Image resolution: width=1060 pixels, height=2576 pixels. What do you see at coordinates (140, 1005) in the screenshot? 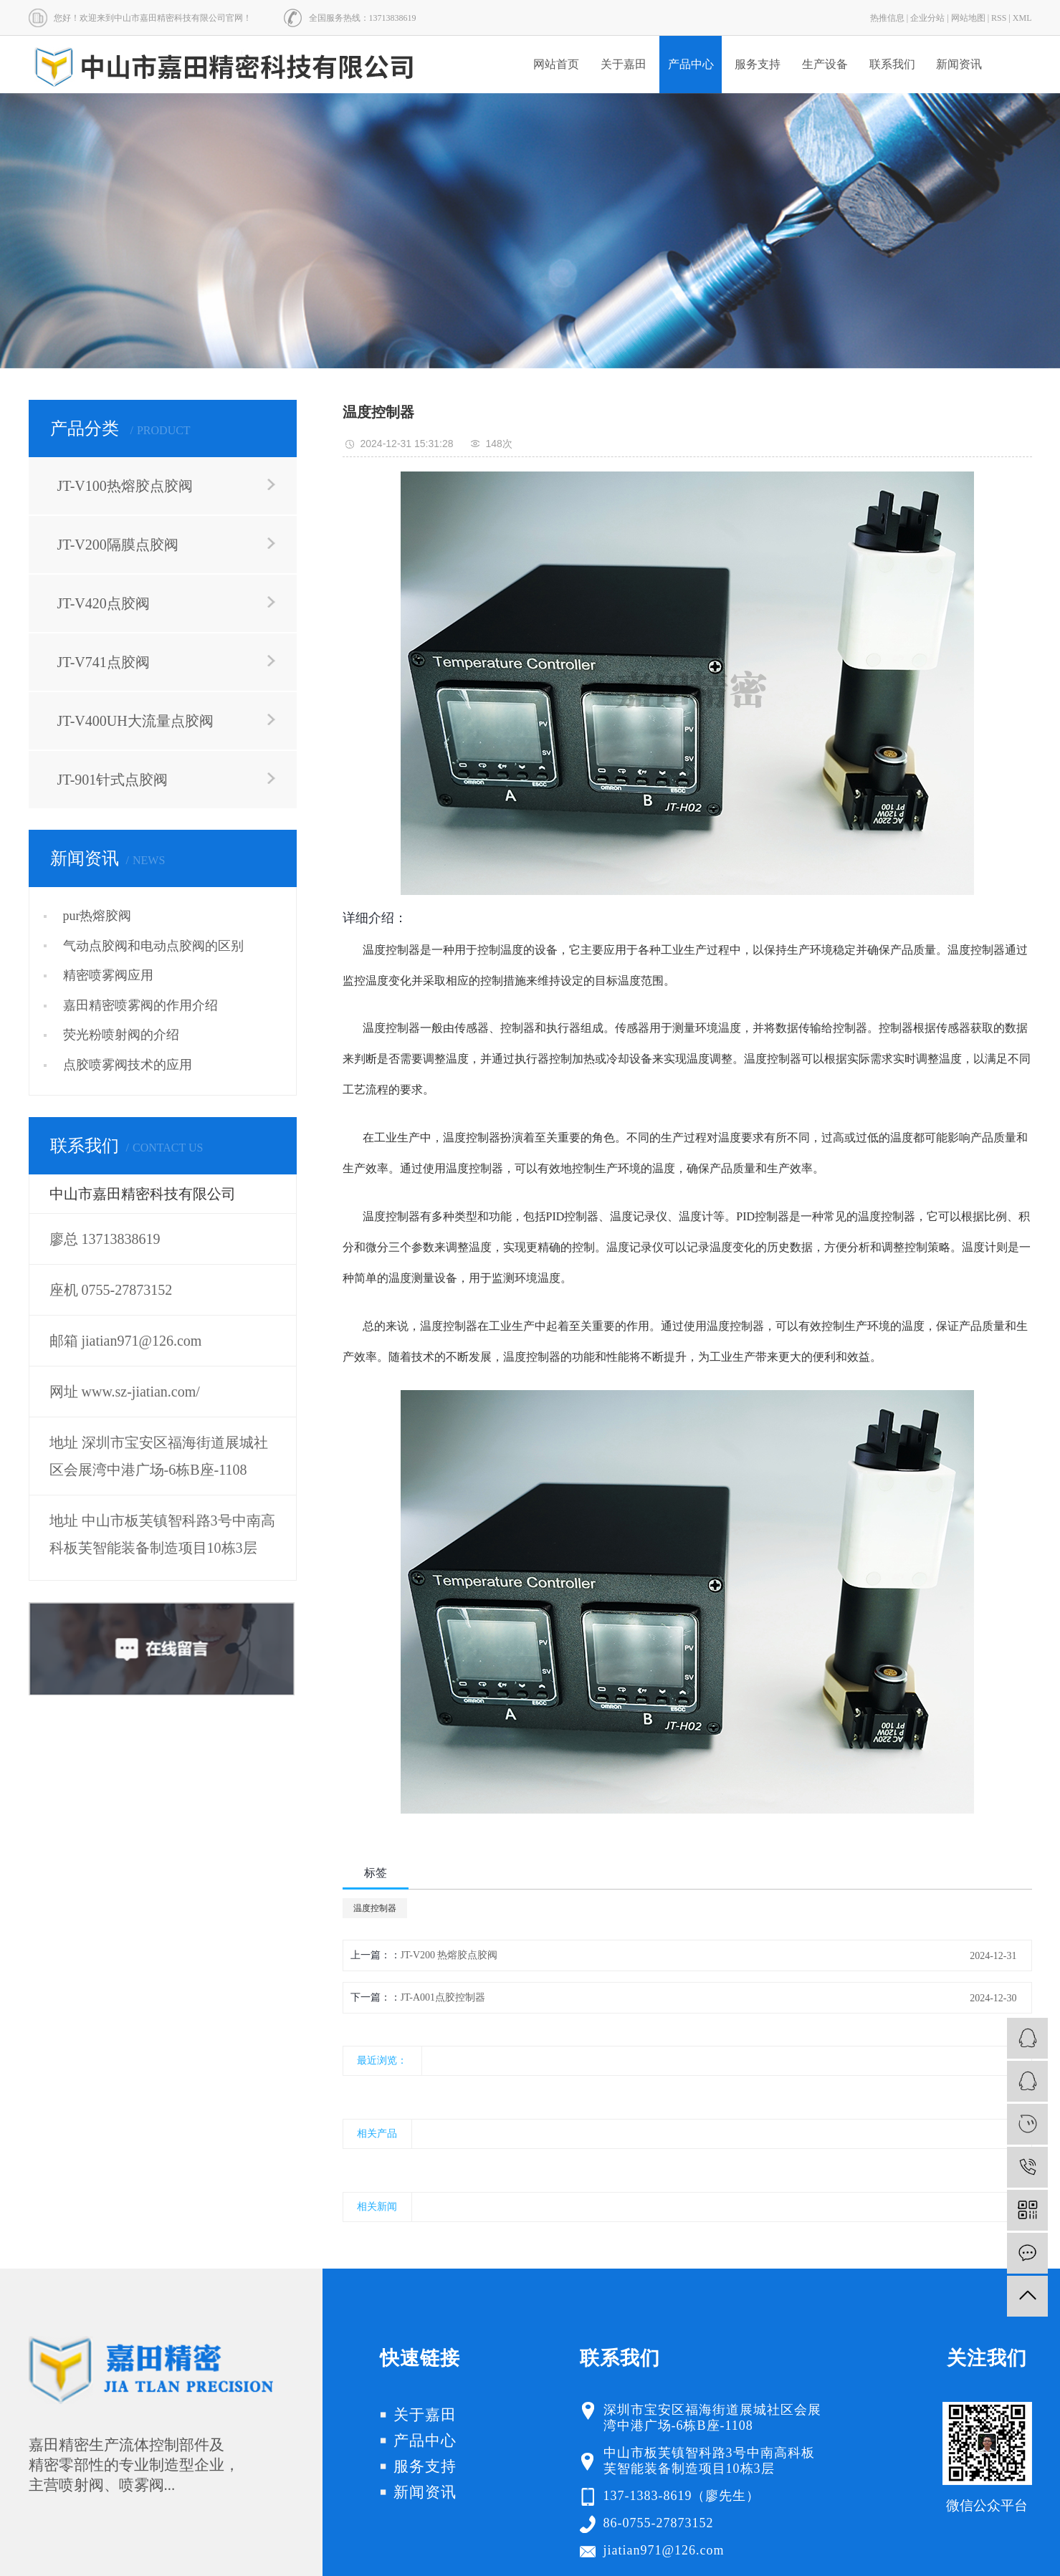
I see `嘉田精密喷雾阀的作用介绍` at bounding box center [140, 1005].